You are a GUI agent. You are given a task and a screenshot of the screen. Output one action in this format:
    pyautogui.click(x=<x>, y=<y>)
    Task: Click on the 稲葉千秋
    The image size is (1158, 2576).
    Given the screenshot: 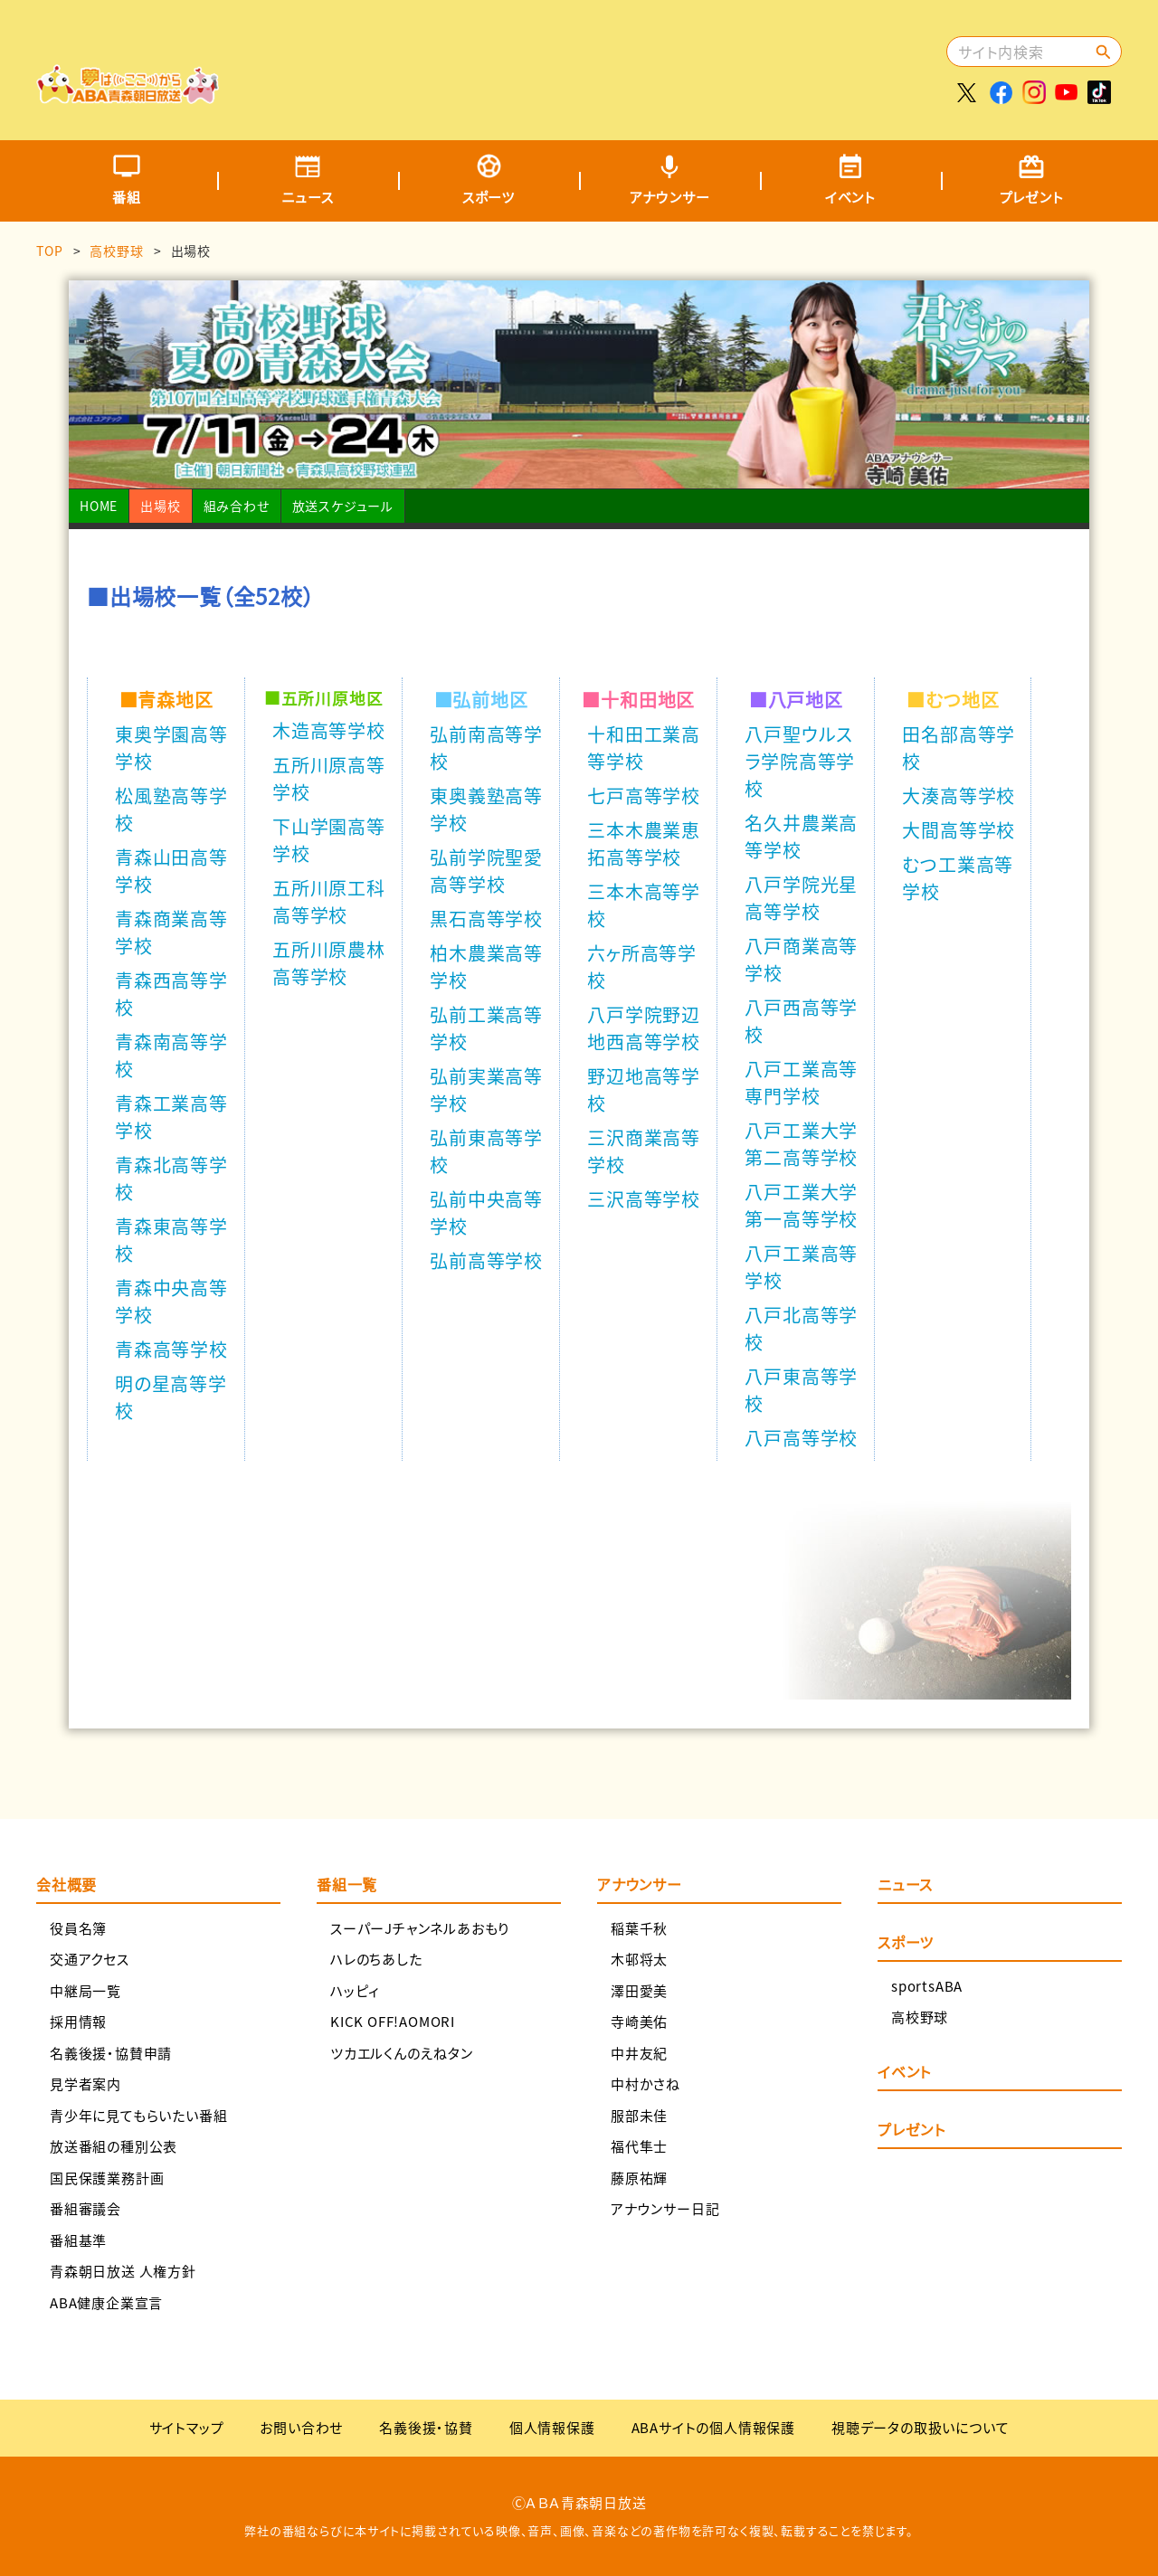 What is the action you would take?
    pyautogui.click(x=639, y=1927)
    